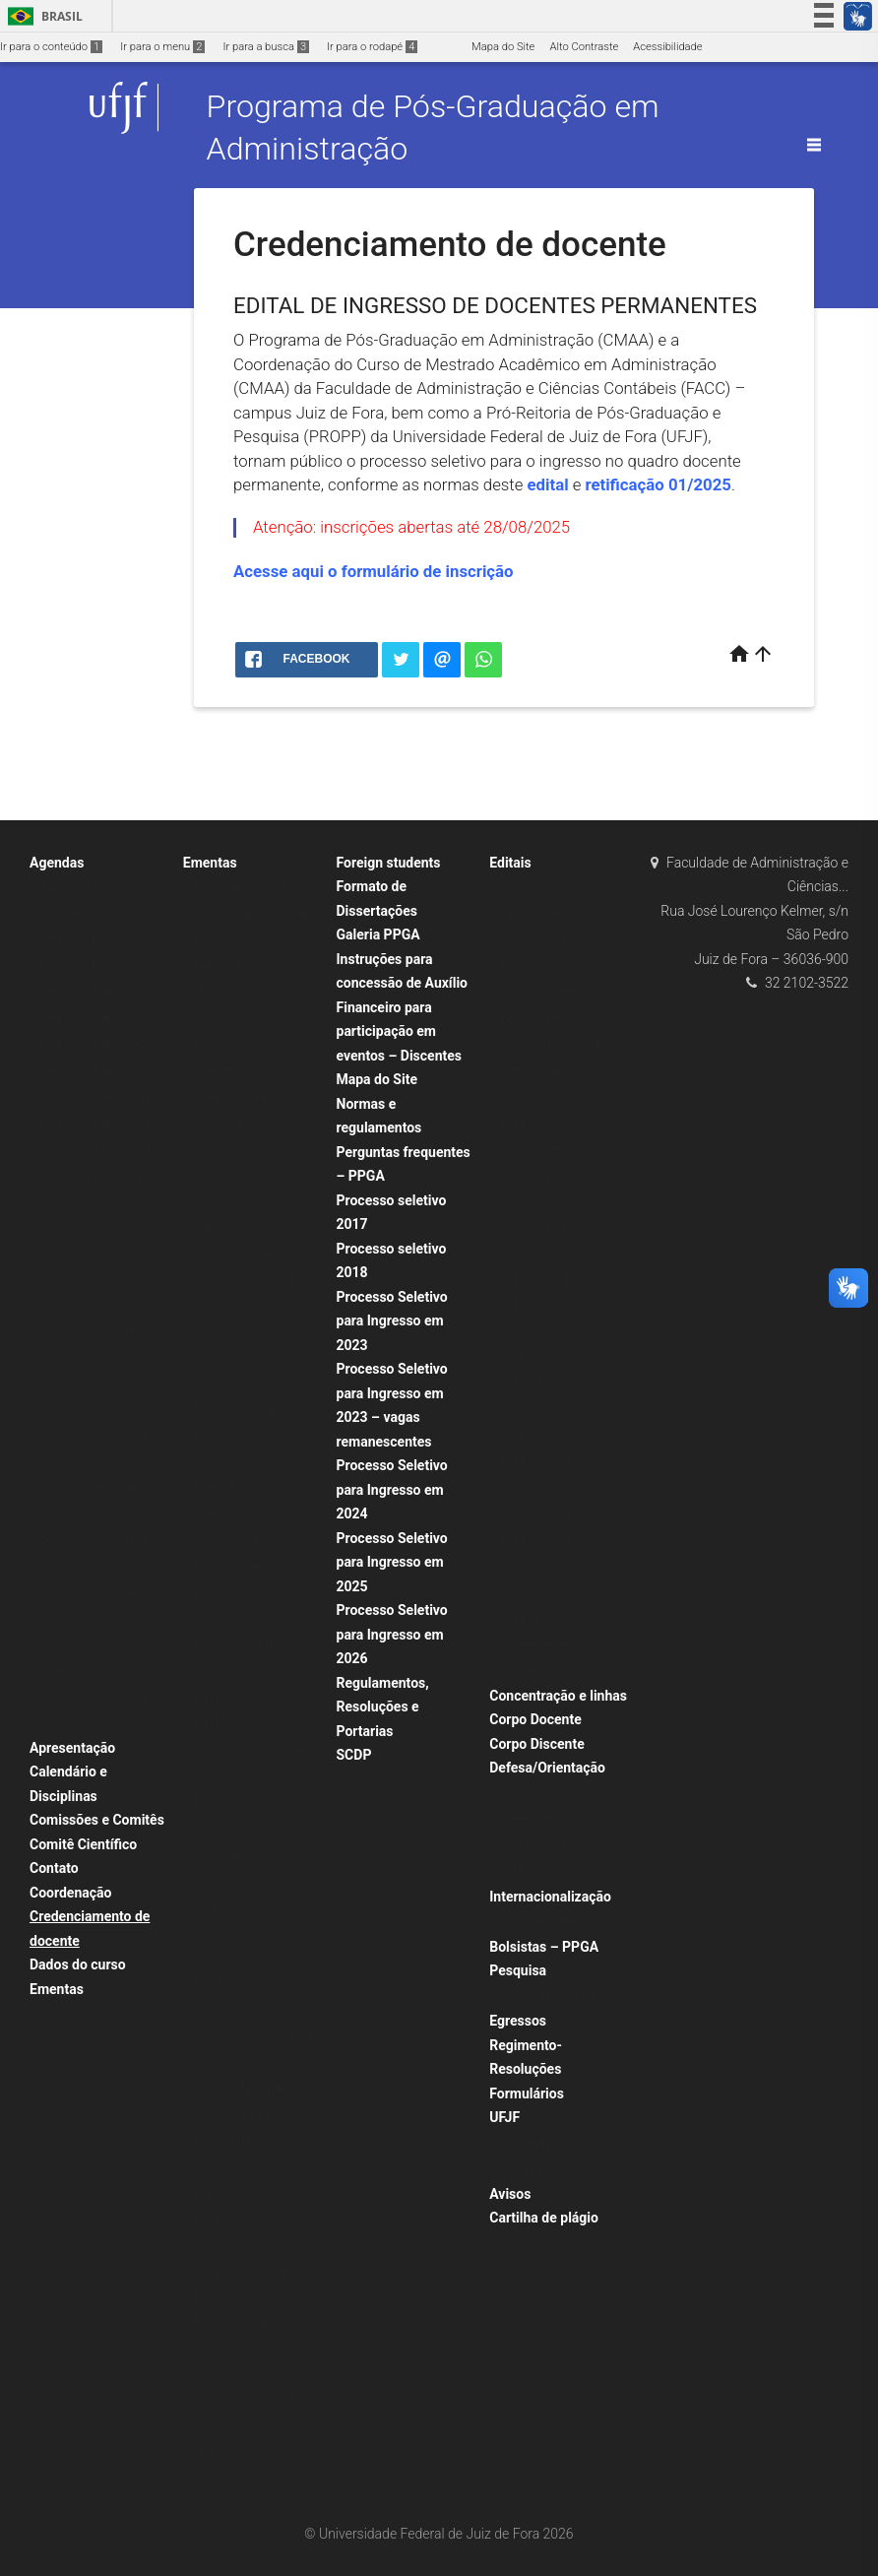  I want to click on Defesas de Dissertação, so click(557, 1793).